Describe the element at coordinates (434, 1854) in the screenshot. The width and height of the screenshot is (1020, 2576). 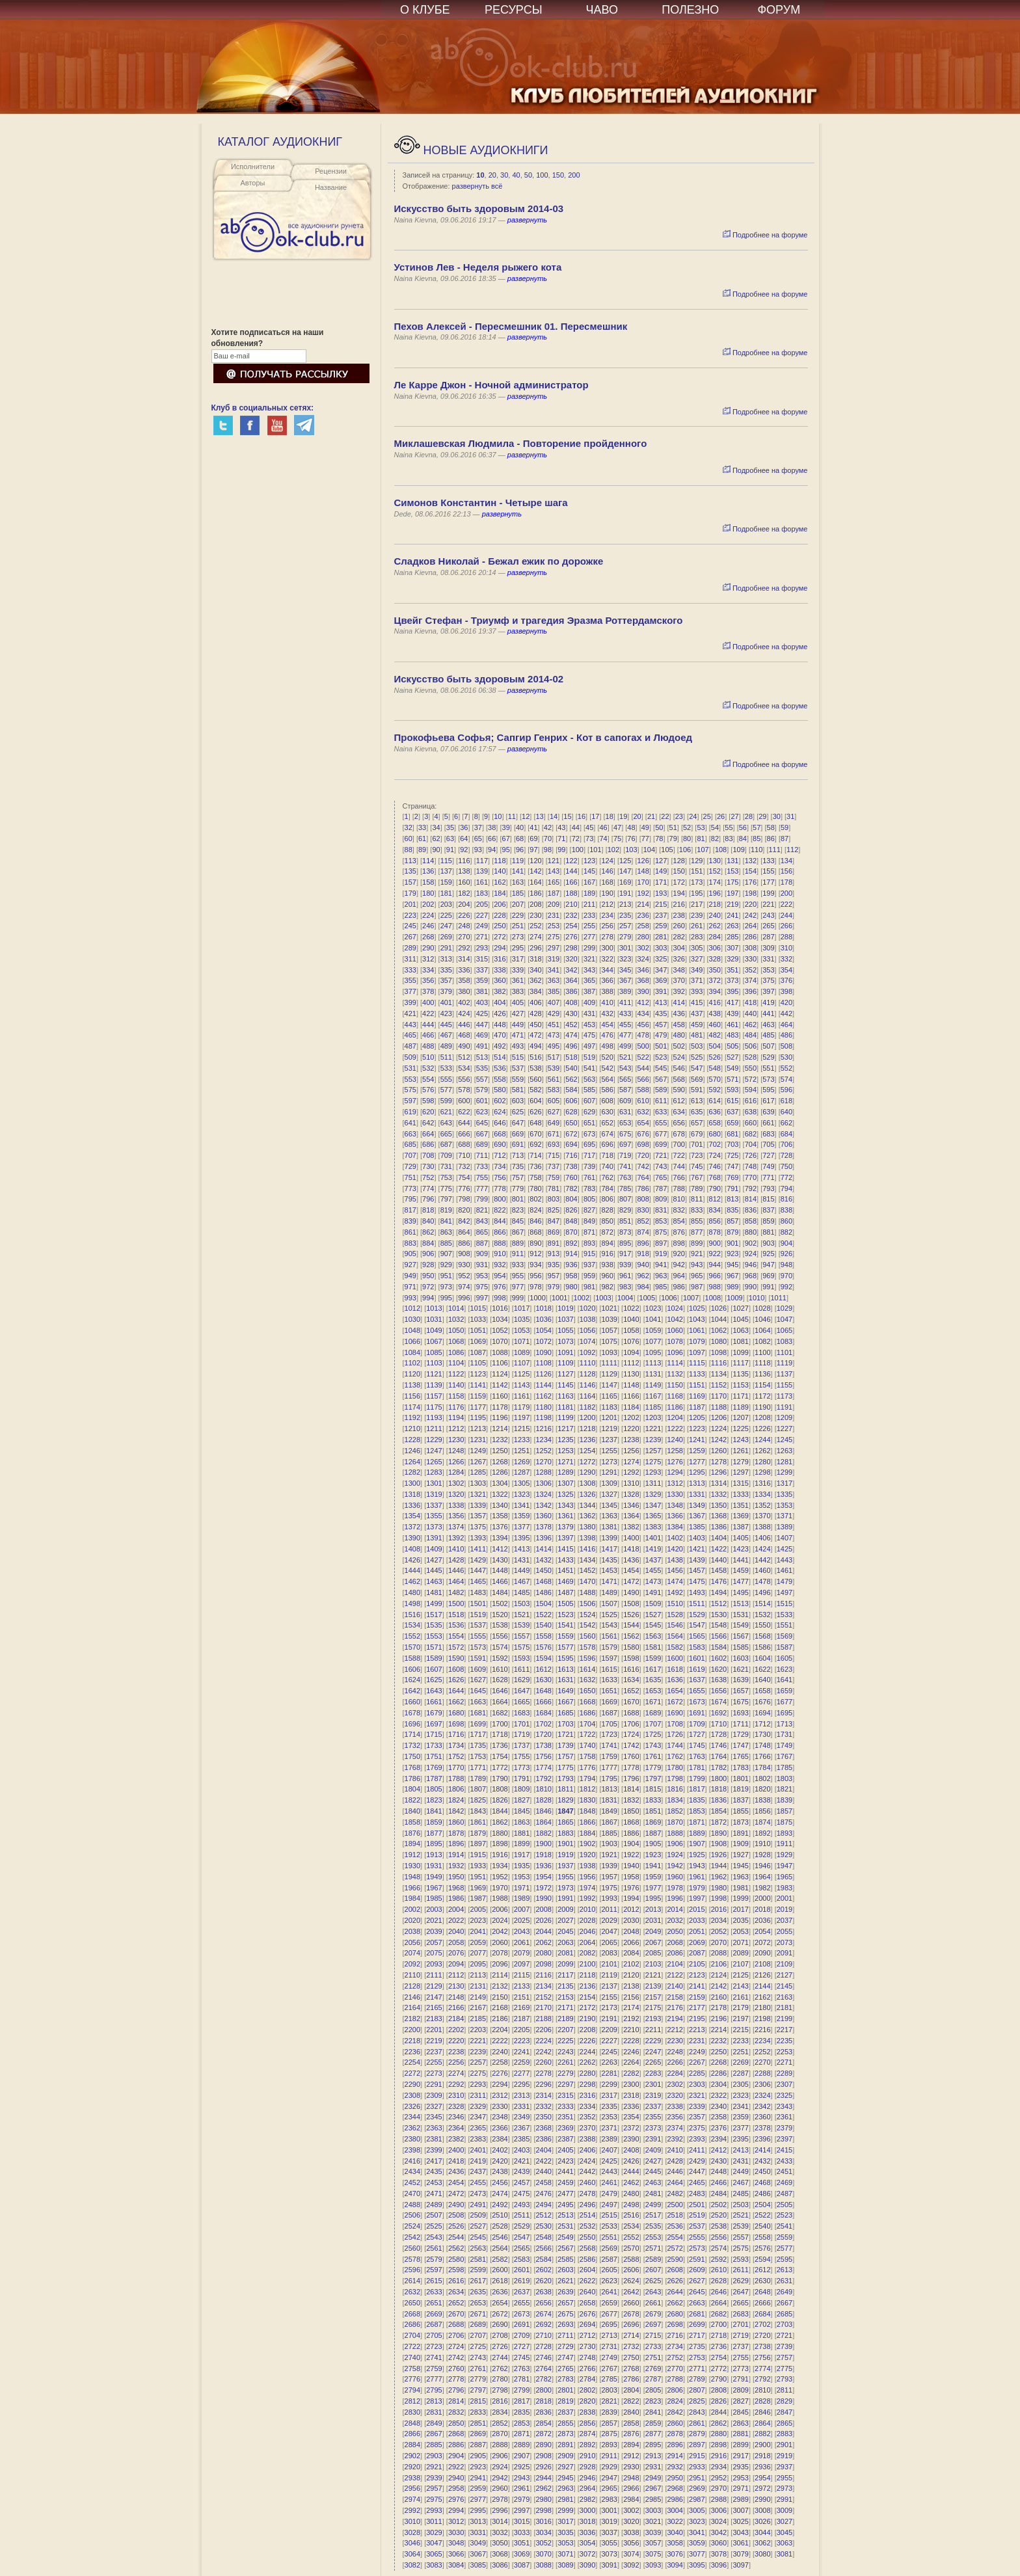
I see `1913` at that location.